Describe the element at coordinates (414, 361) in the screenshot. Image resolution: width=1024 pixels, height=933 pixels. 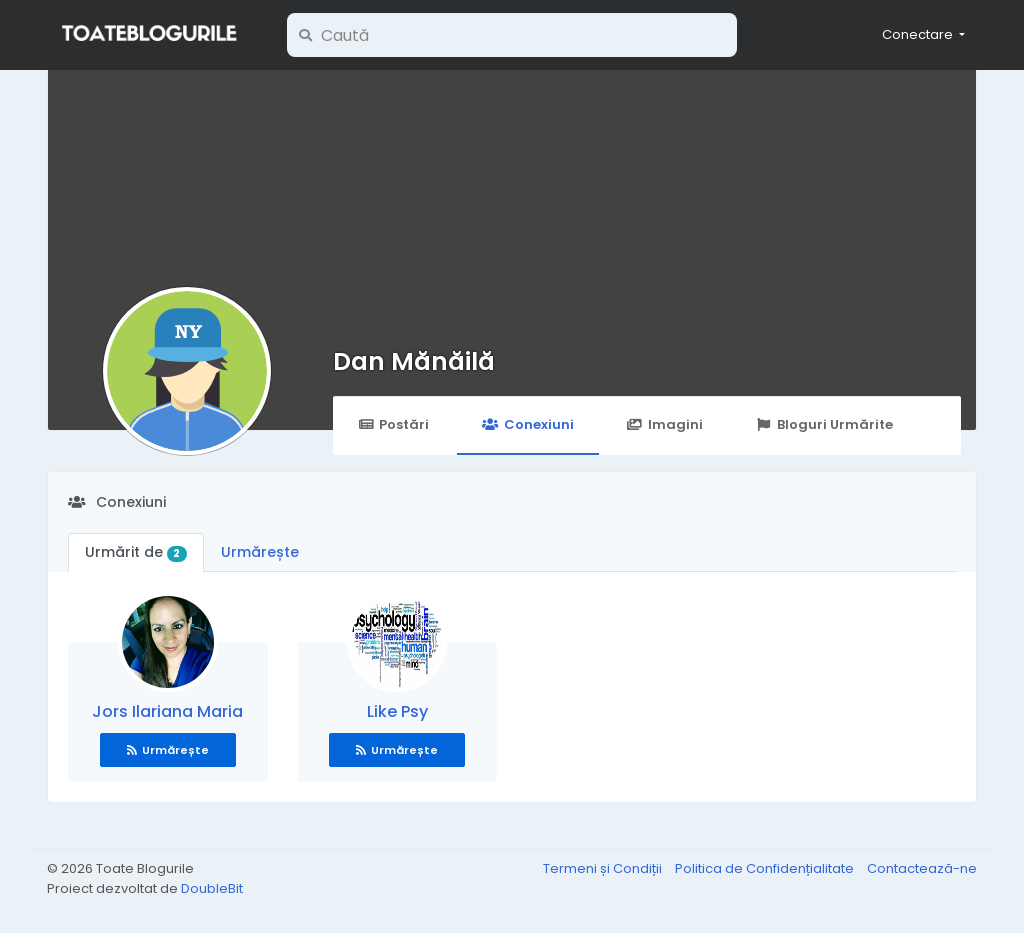
I see `Dan Mănăilă` at that location.